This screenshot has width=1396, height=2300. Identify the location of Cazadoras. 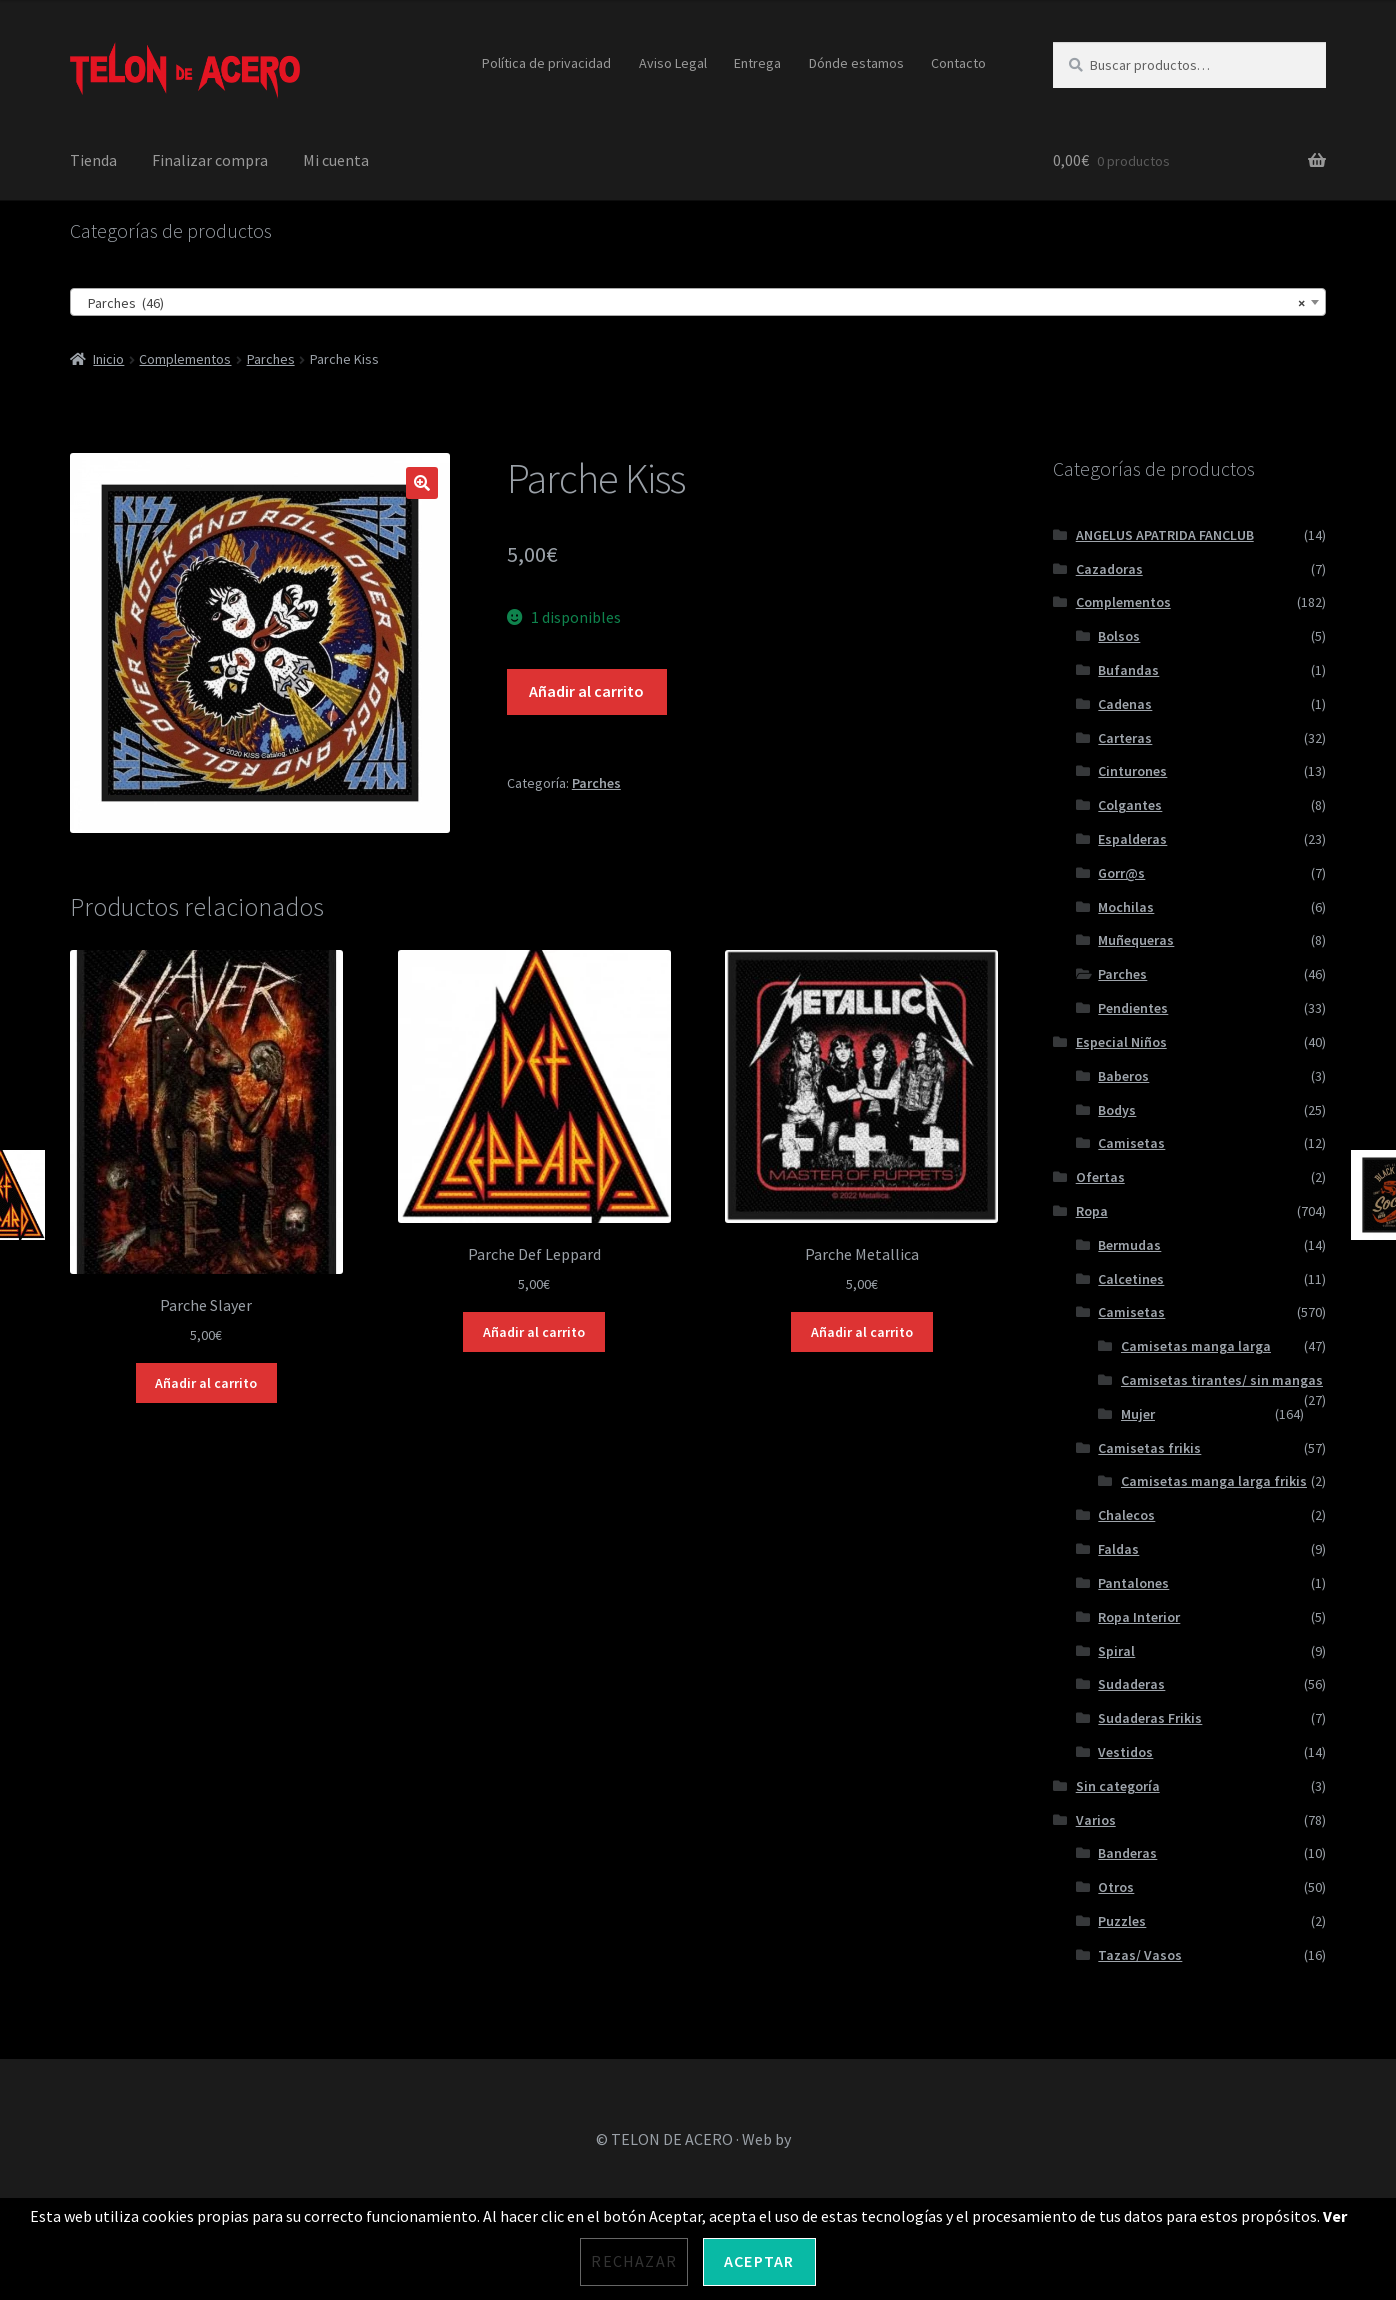
(1109, 569).